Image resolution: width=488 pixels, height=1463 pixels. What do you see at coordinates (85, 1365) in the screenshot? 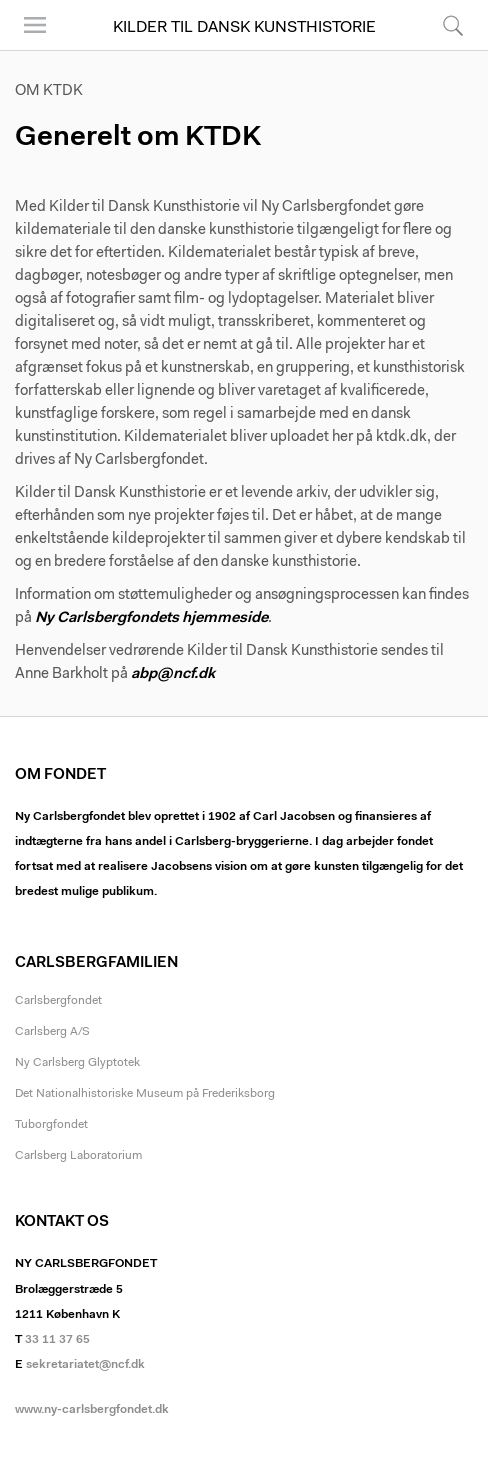
I see `sekretariatet@ncf.dk` at bounding box center [85, 1365].